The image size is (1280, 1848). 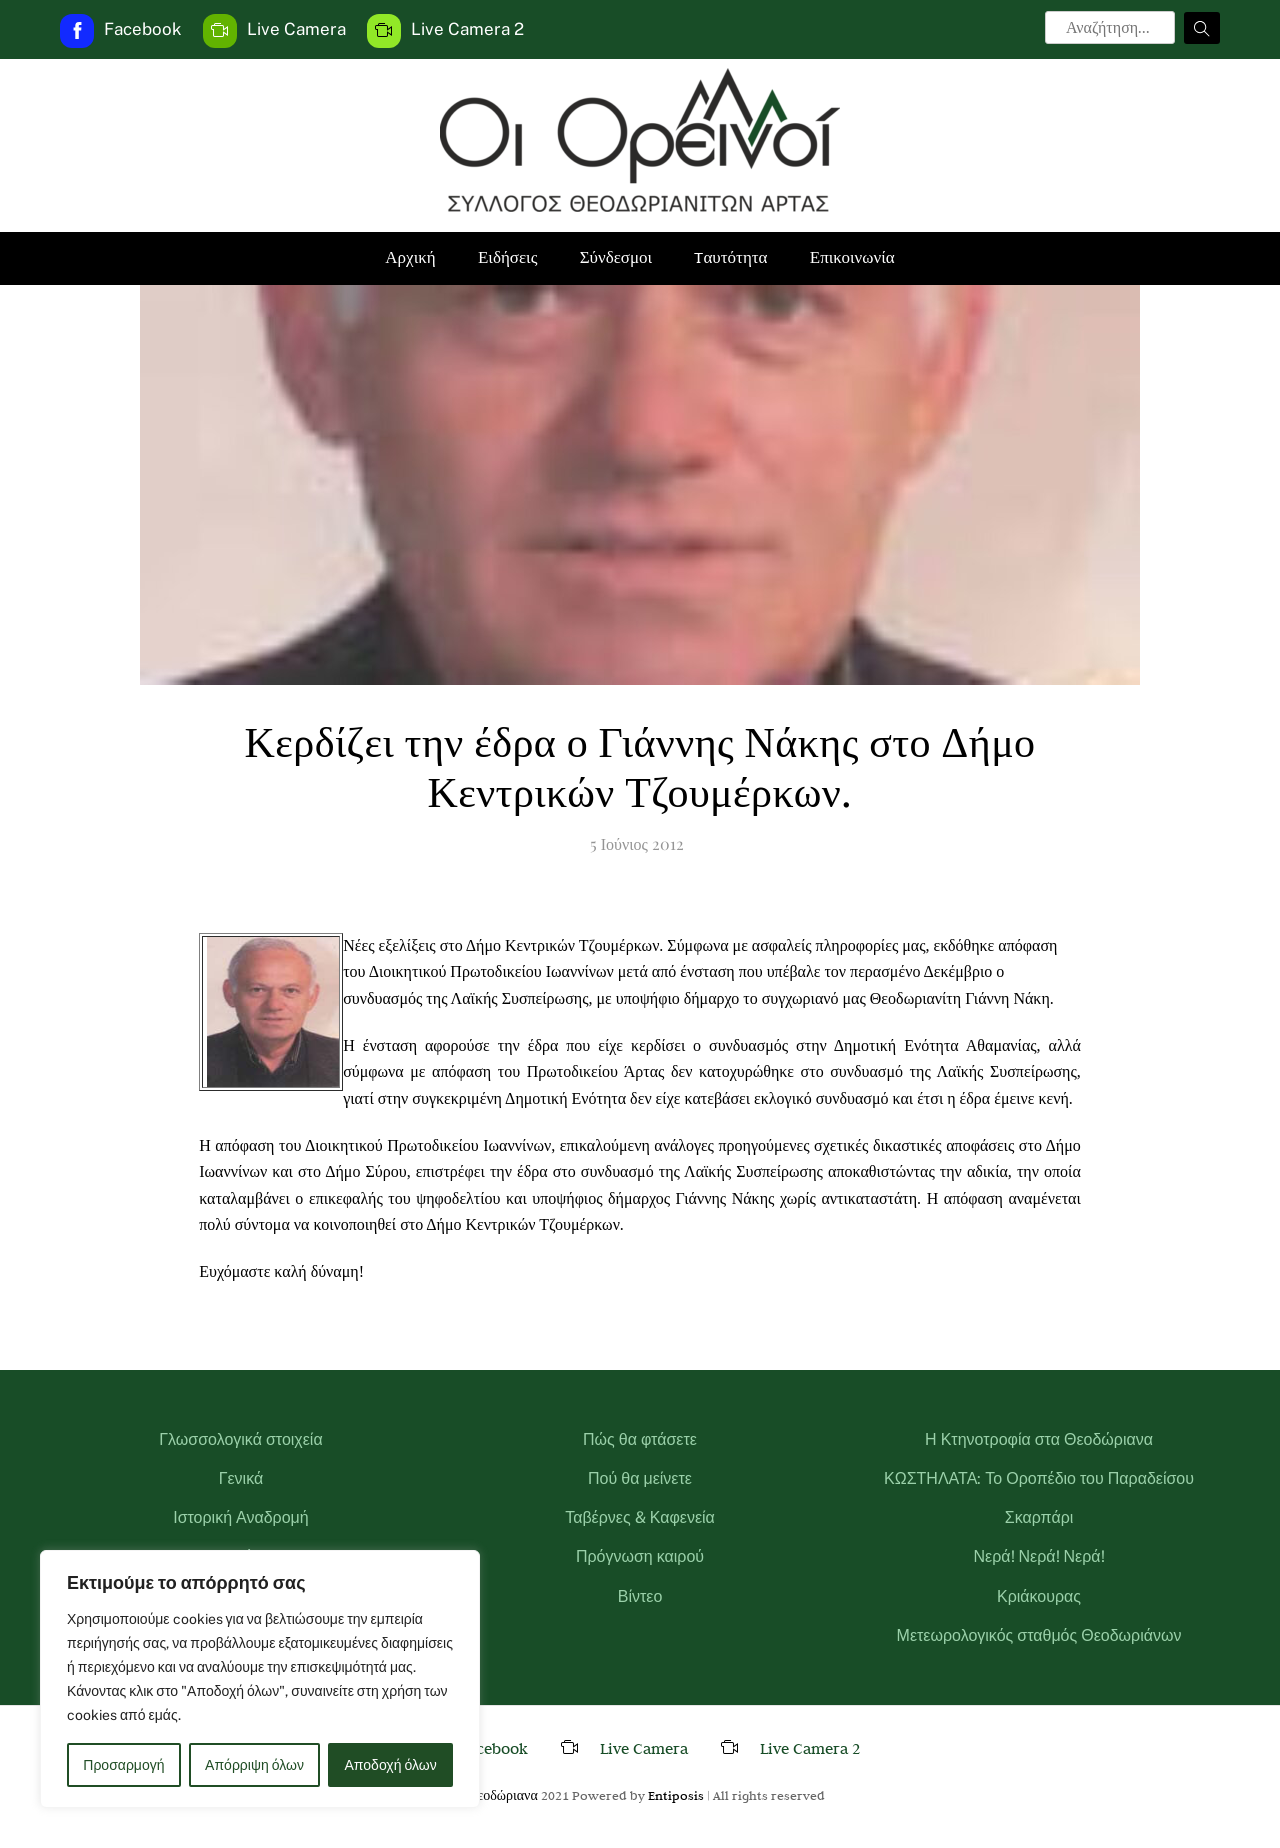 What do you see at coordinates (640, 1478) in the screenshot?
I see `Πού θα μείνετε` at bounding box center [640, 1478].